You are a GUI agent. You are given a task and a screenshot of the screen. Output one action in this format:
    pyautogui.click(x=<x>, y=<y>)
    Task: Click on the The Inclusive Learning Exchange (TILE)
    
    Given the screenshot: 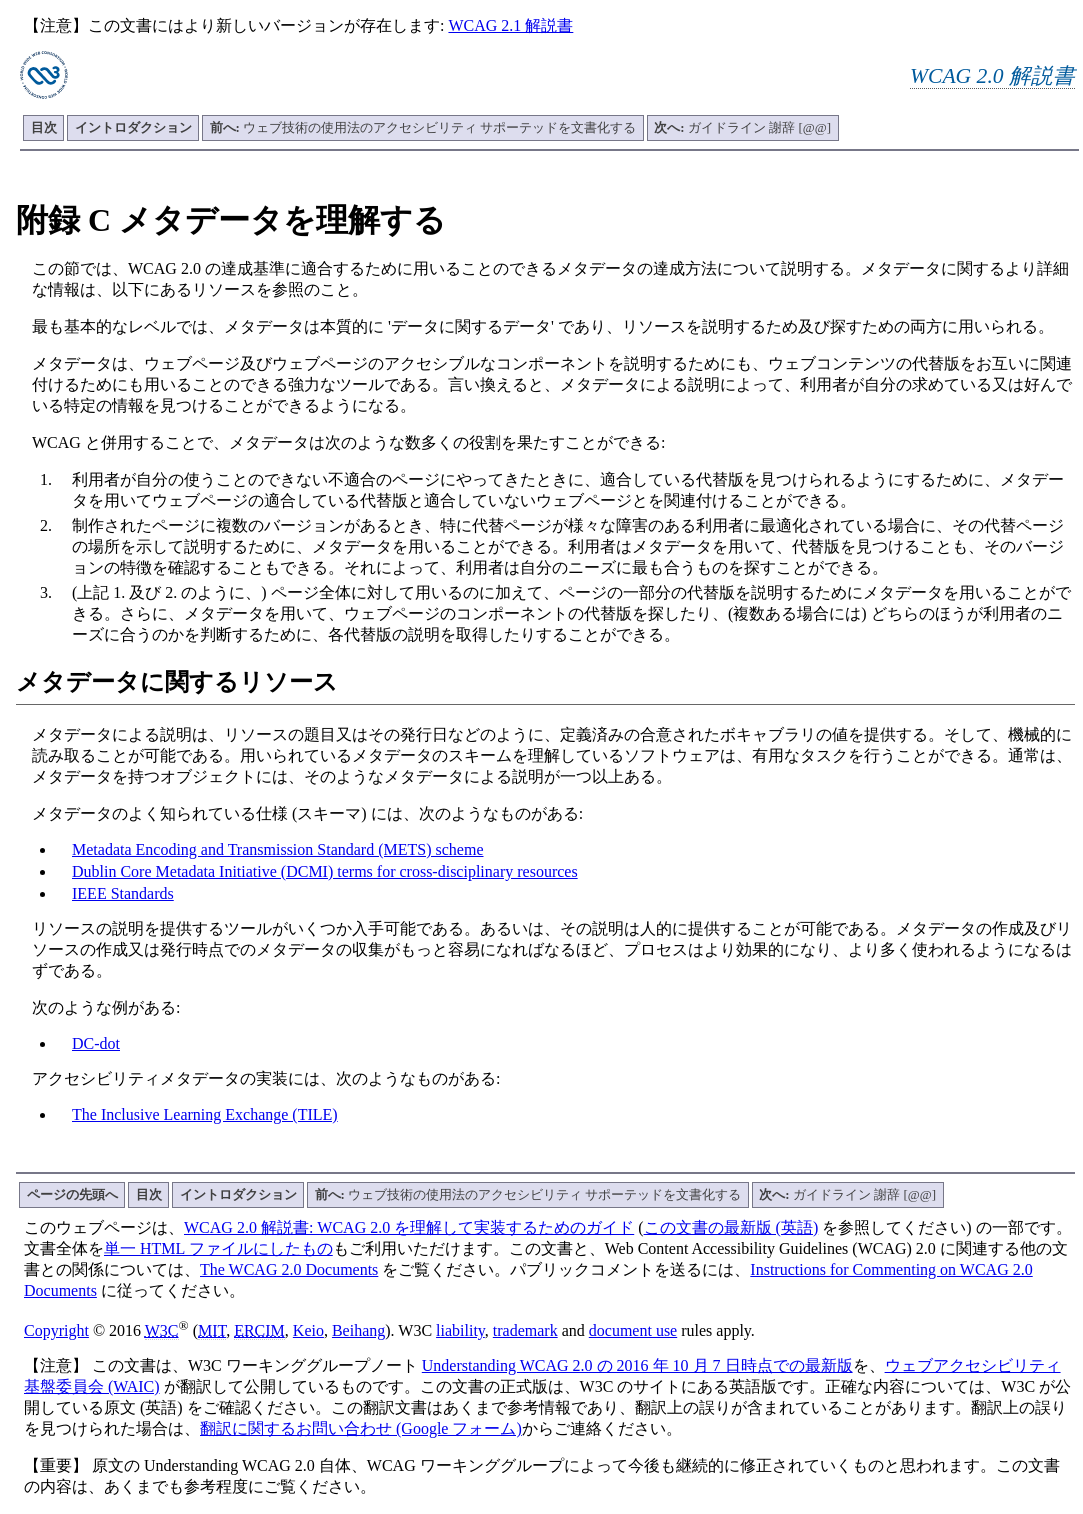 What is the action you would take?
    pyautogui.click(x=205, y=1114)
    